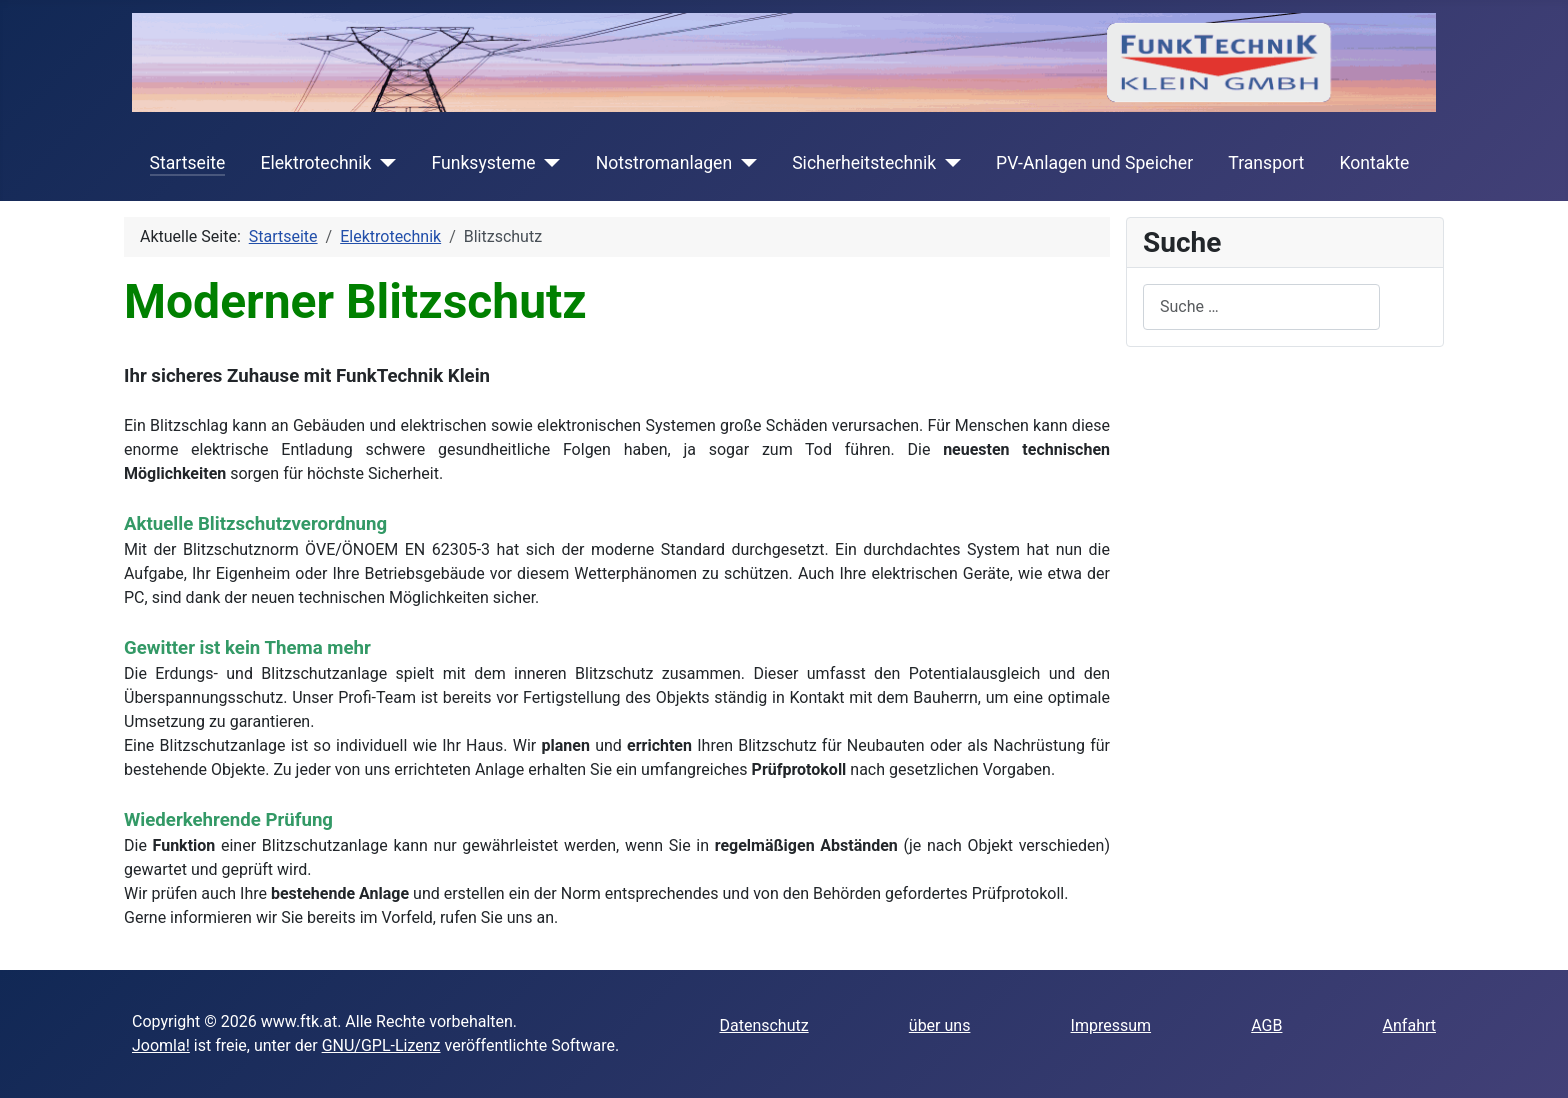  What do you see at coordinates (744, 163) in the screenshot?
I see `[Notstromanlagen]` at bounding box center [744, 163].